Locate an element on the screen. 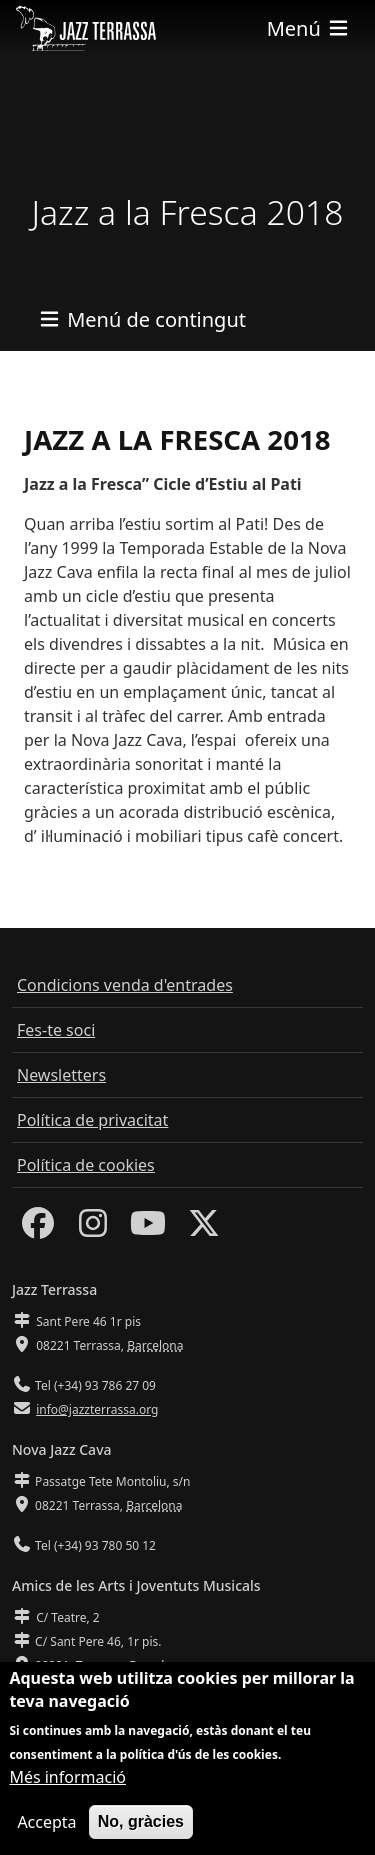 The image size is (375, 1855). Política de cookies is located at coordinates (86, 1165).